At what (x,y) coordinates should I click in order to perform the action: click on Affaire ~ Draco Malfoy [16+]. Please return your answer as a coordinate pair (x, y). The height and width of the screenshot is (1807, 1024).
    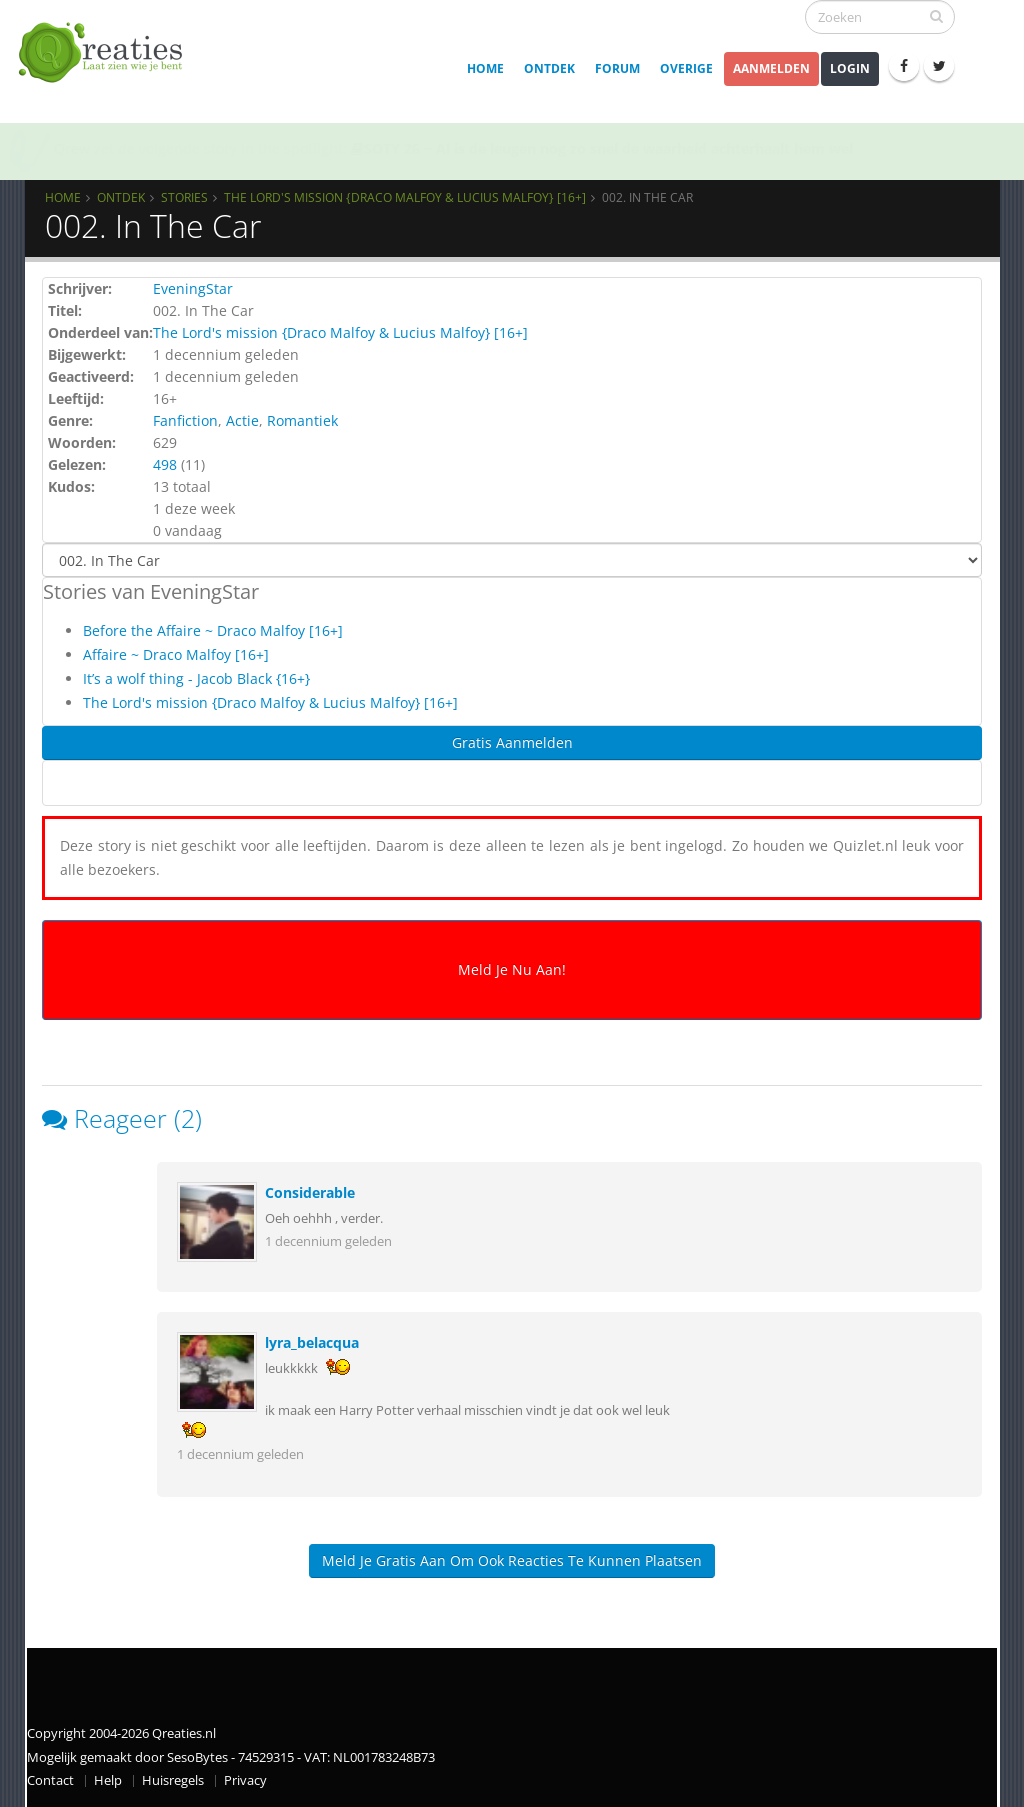
    Looking at the image, I should click on (176, 654).